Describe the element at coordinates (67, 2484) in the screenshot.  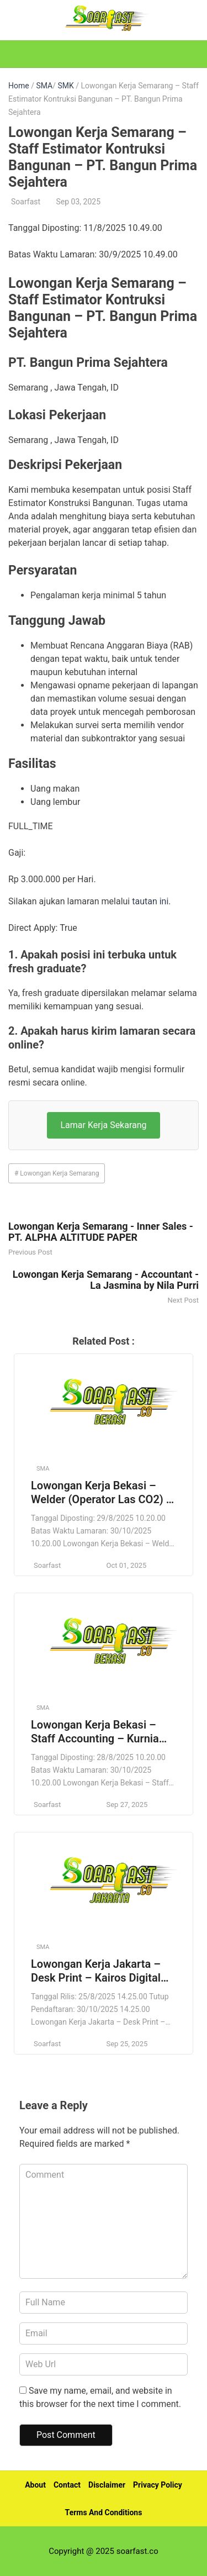
I see `Contact` at that location.